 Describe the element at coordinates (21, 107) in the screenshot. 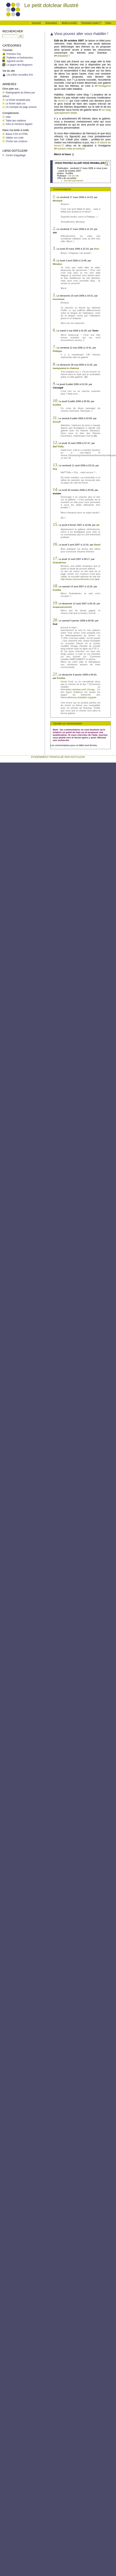

I see `Un exemple de page annexe` at that location.